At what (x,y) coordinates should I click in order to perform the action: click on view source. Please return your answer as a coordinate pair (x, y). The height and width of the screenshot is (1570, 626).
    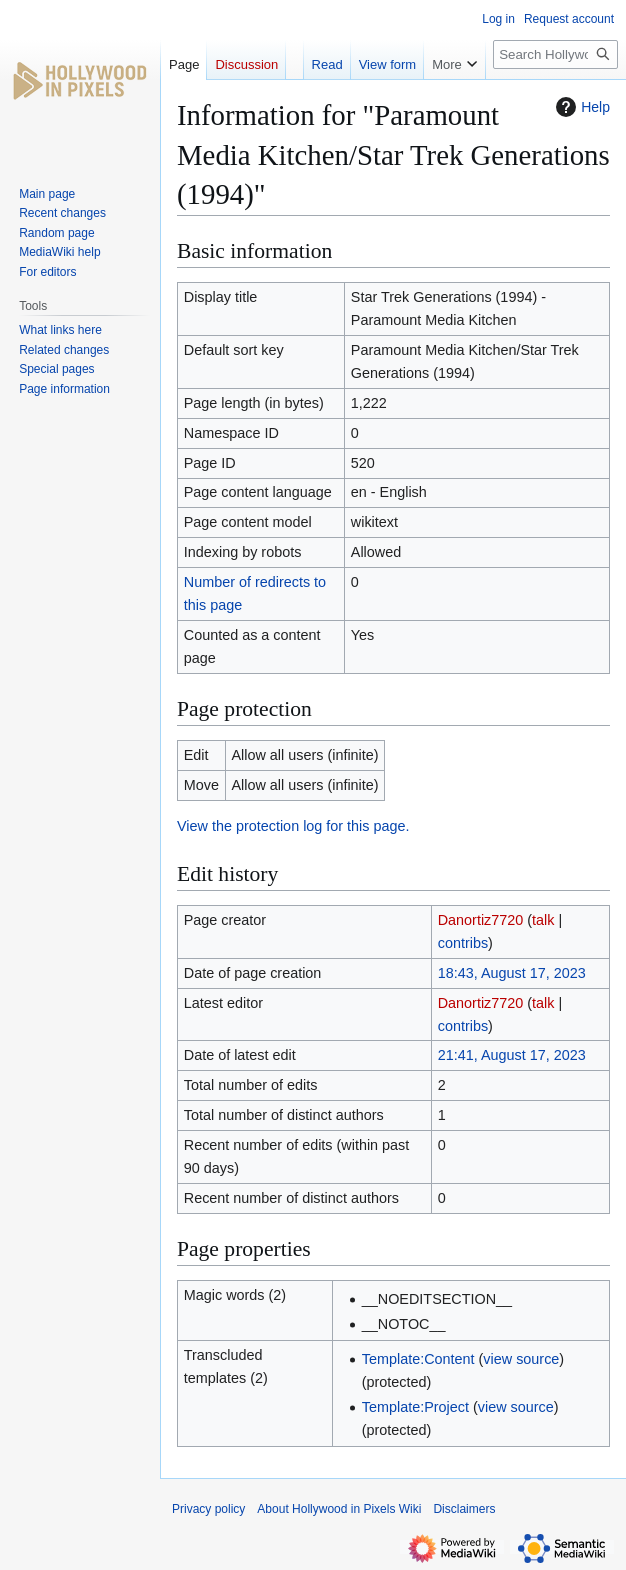
    Looking at the image, I should click on (521, 1359).